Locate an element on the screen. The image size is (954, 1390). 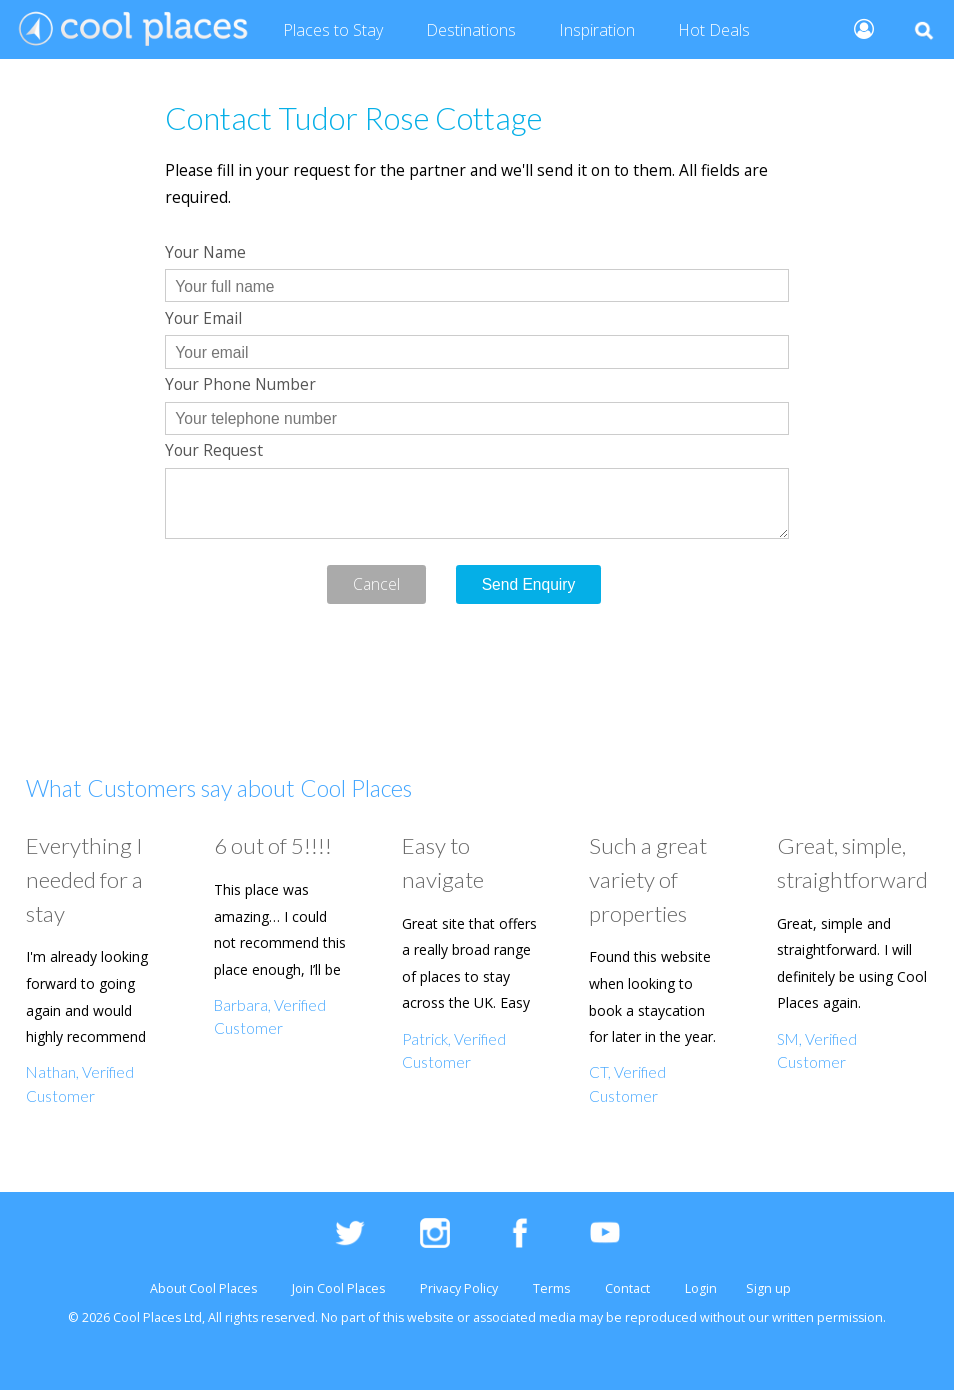
Your Email is located at coordinates (203, 318).